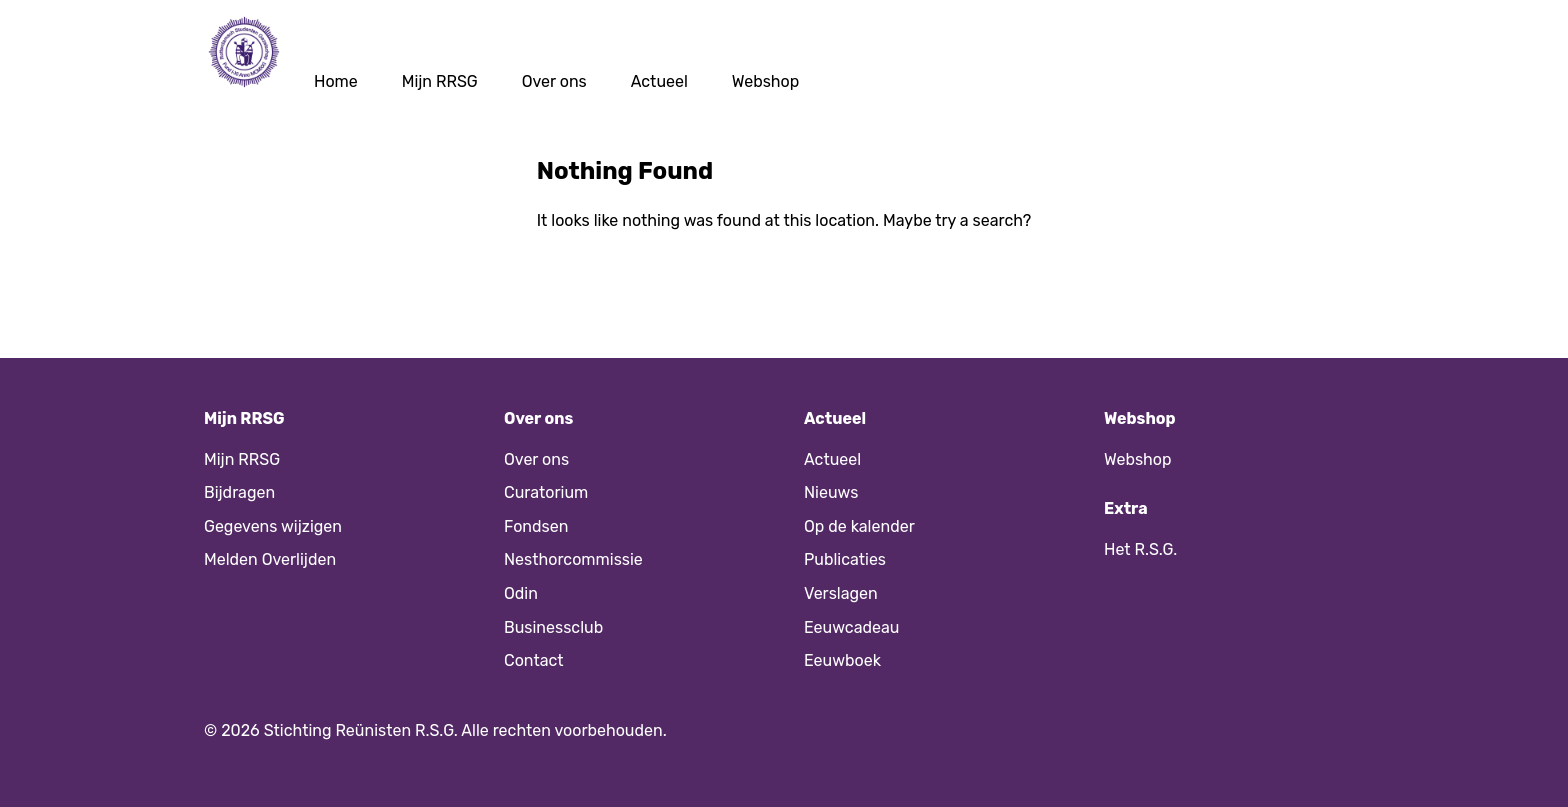  Describe the element at coordinates (534, 660) in the screenshot. I see `Contact` at that location.